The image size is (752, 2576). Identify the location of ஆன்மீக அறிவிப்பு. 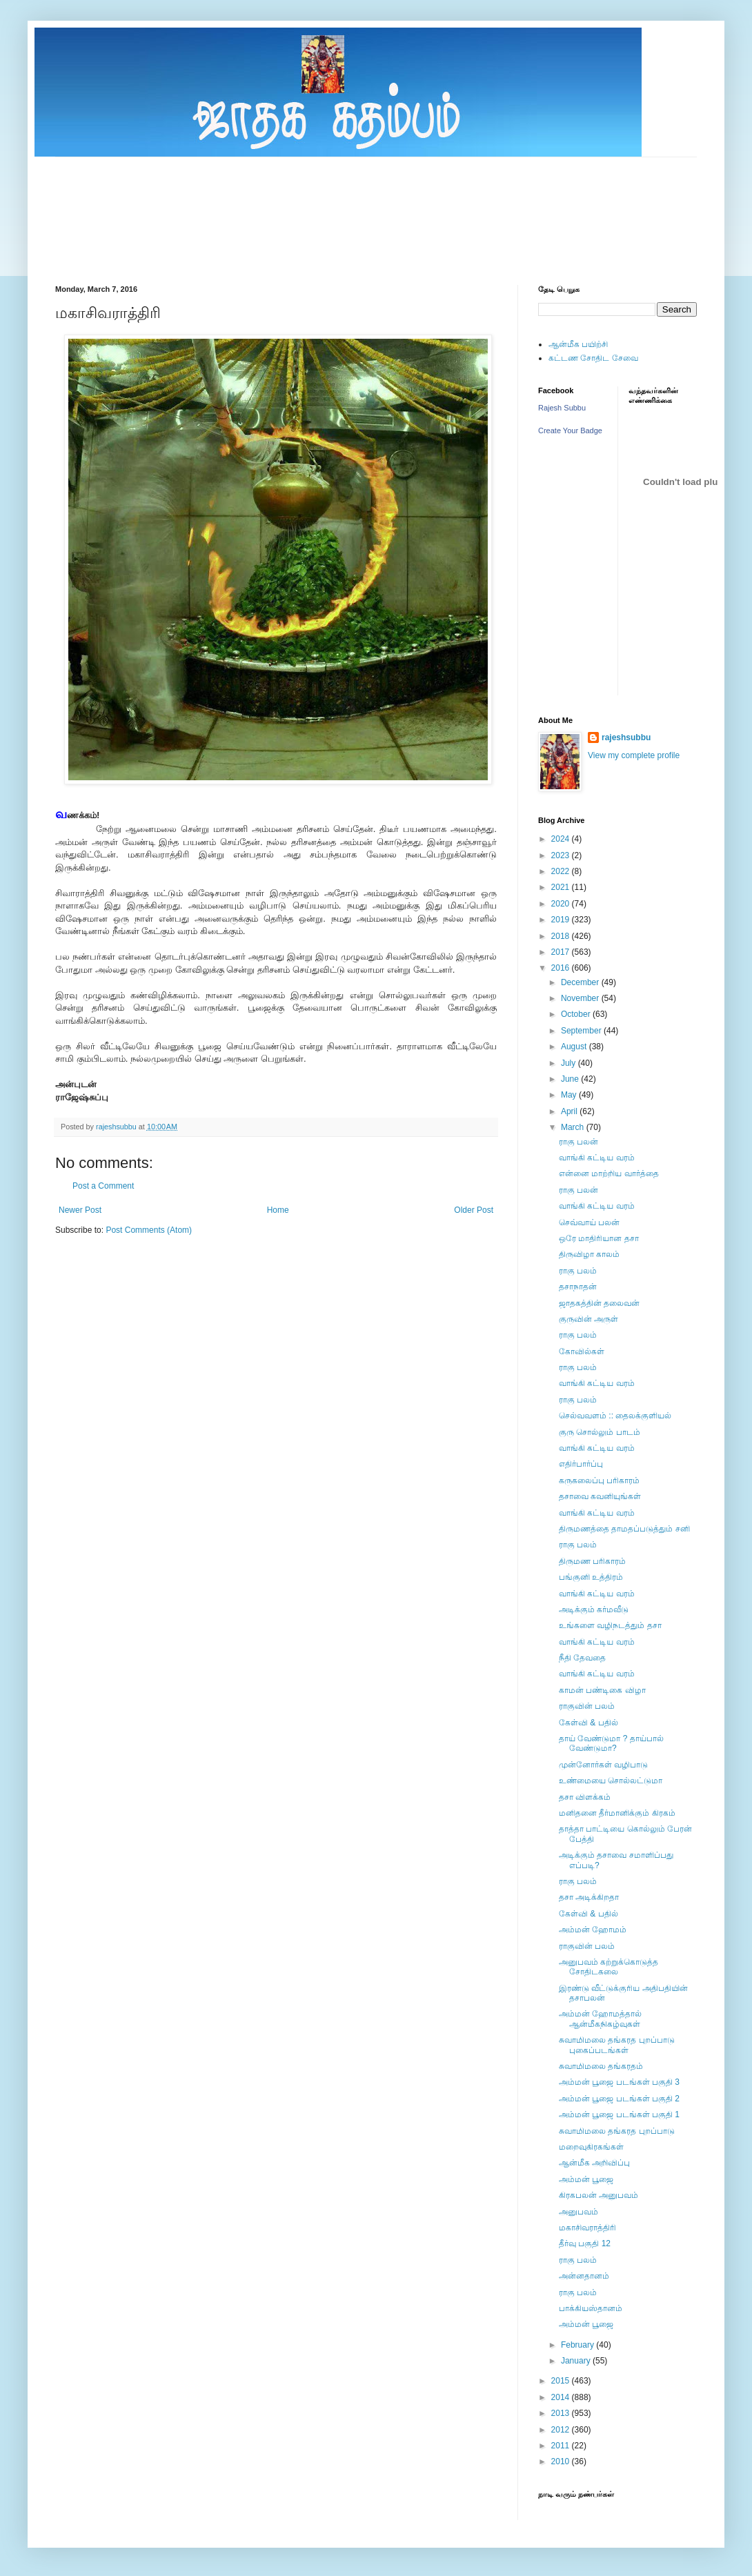
(594, 2163).